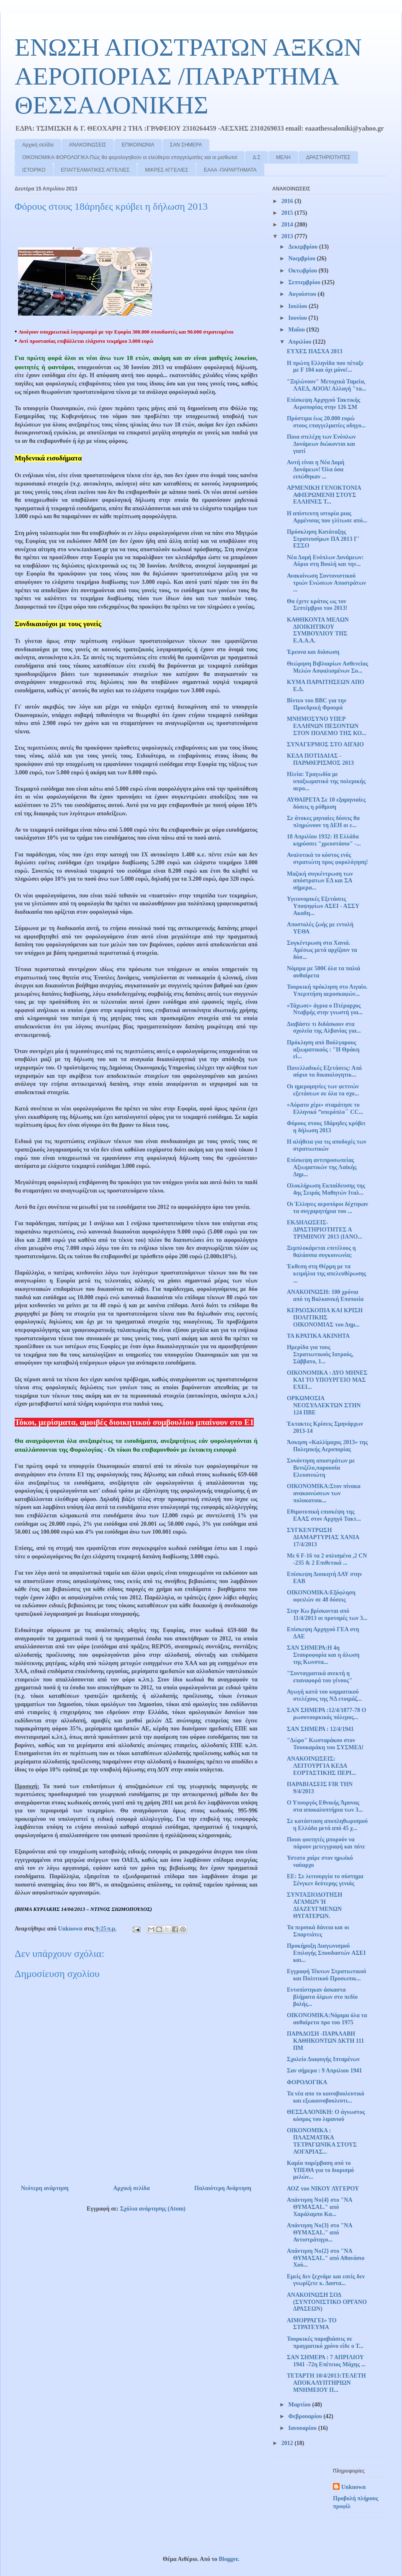  I want to click on ΜΕΛΗ, so click(283, 157).